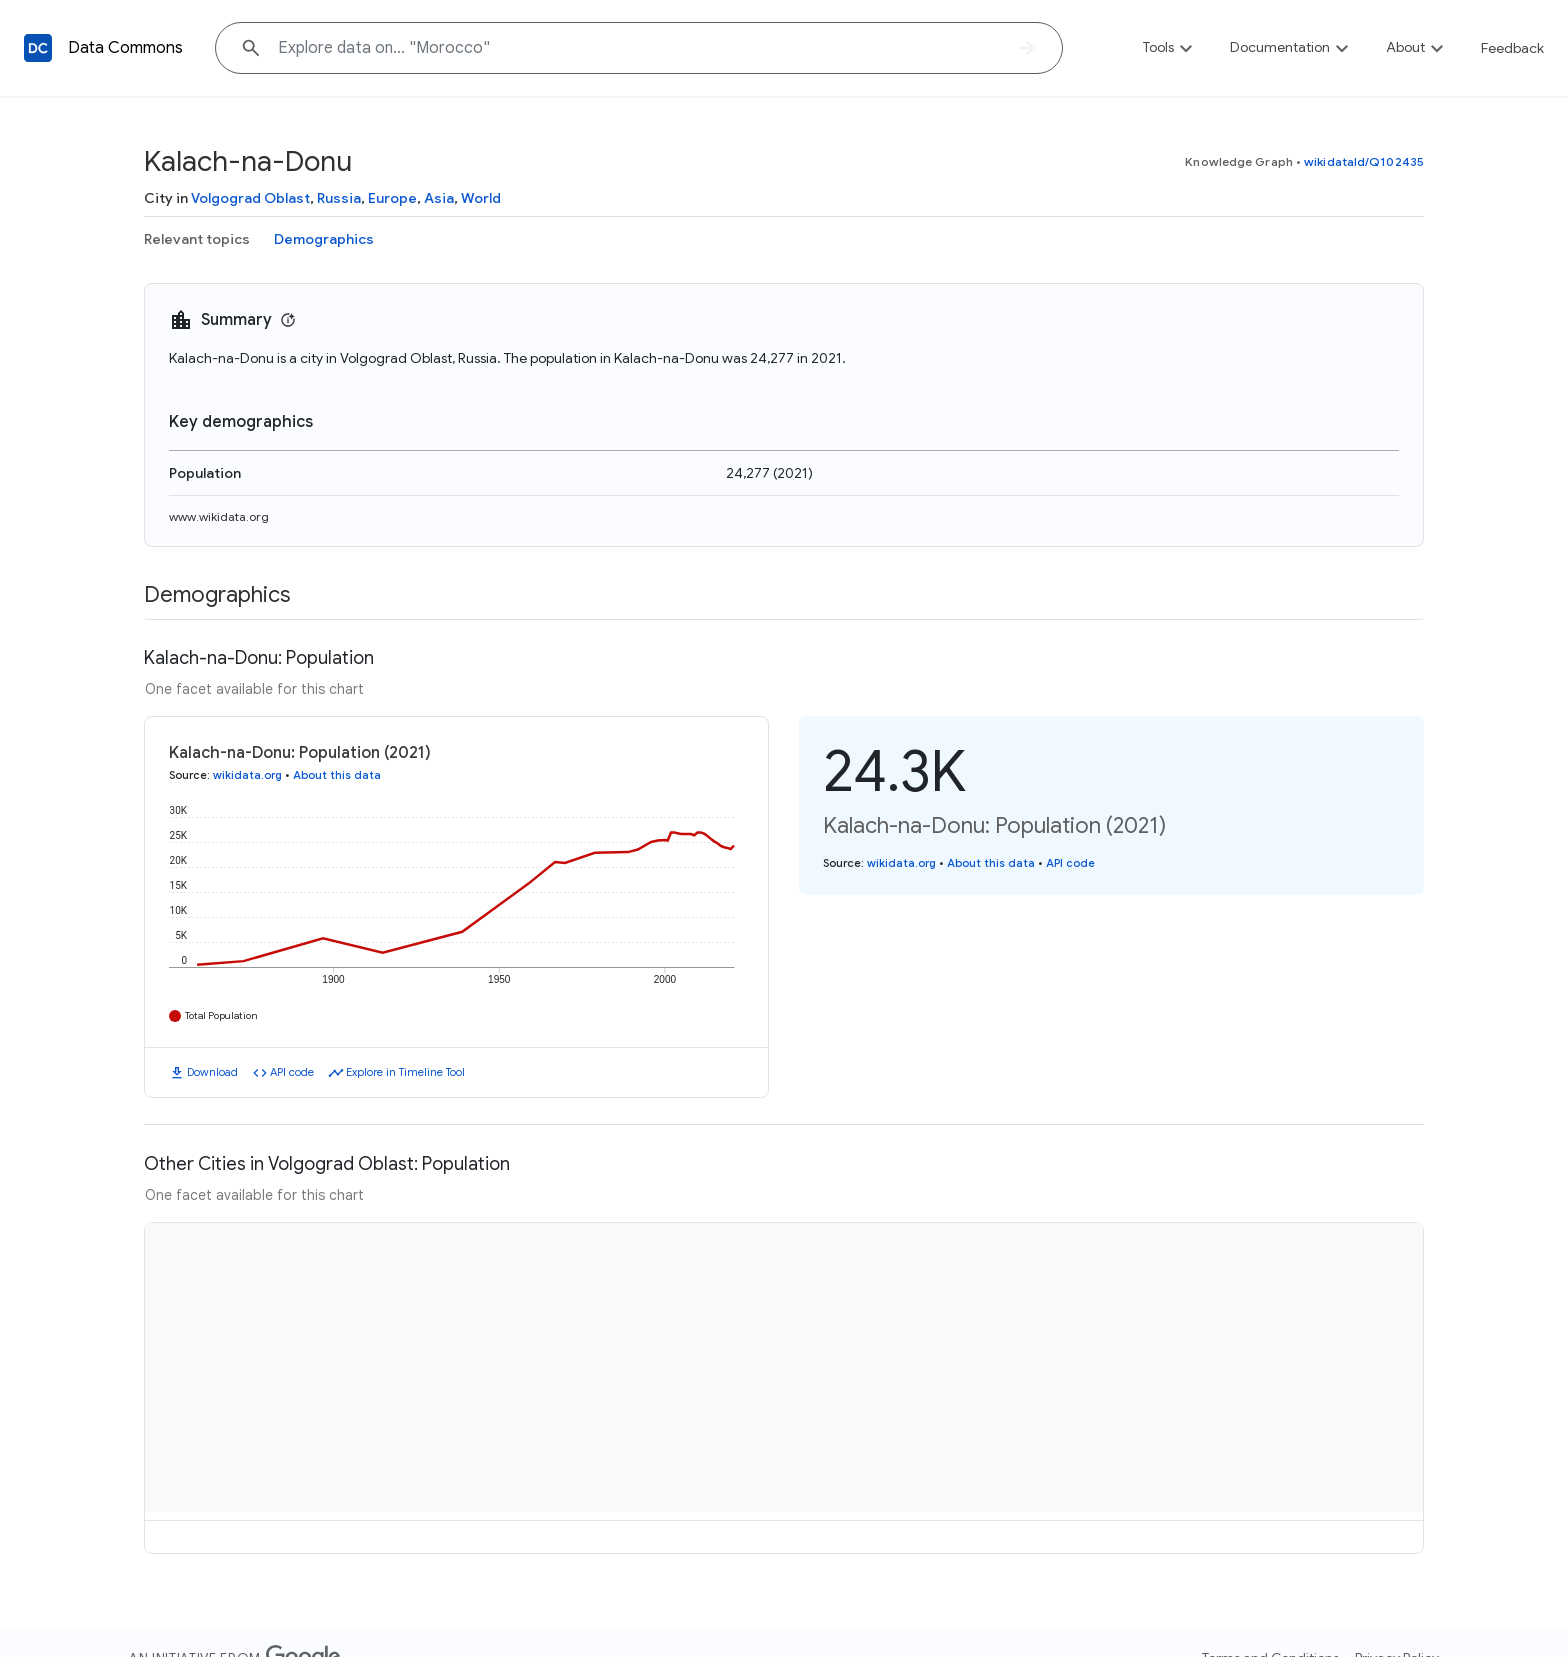 The width and height of the screenshot is (1568, 1657). I want to click on API code, so click(292, 1072).